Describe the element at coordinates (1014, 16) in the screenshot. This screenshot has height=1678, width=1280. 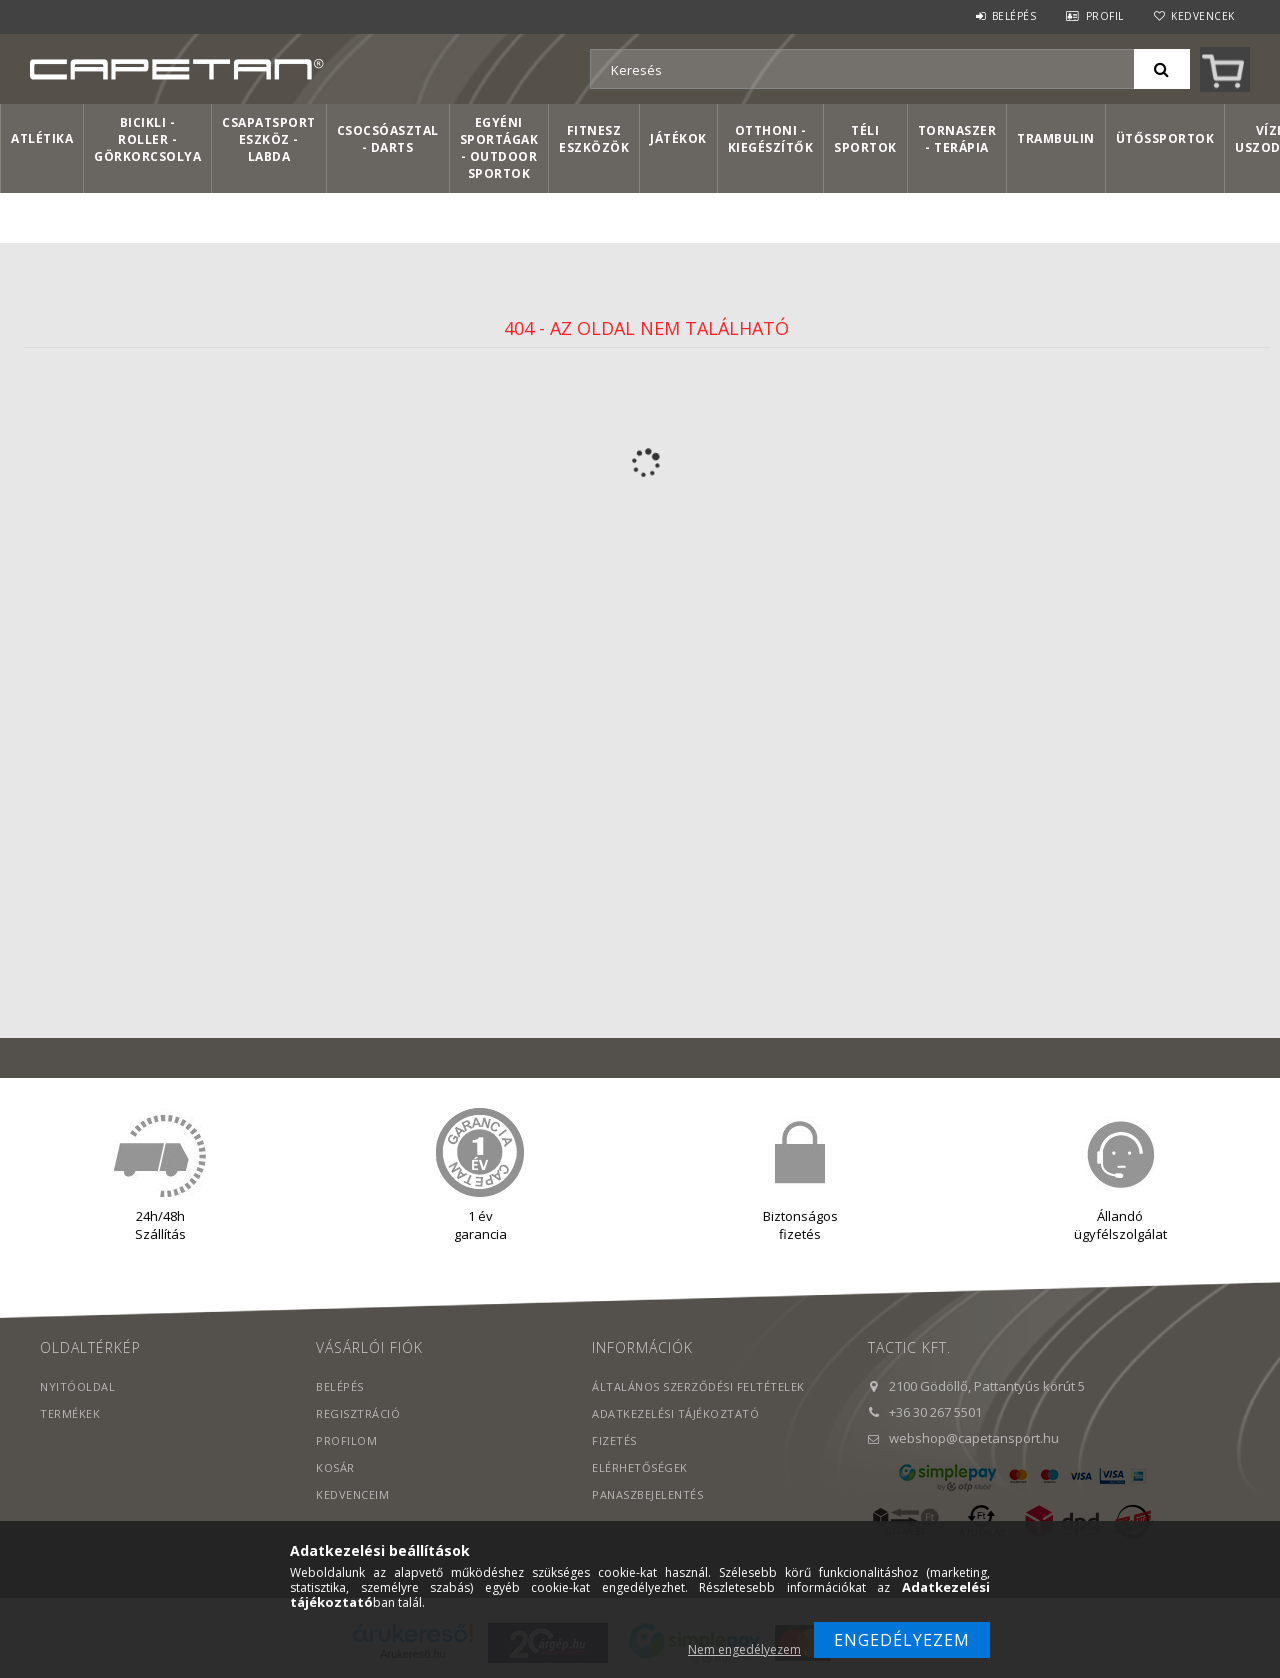
I see `Belépés` at that location.